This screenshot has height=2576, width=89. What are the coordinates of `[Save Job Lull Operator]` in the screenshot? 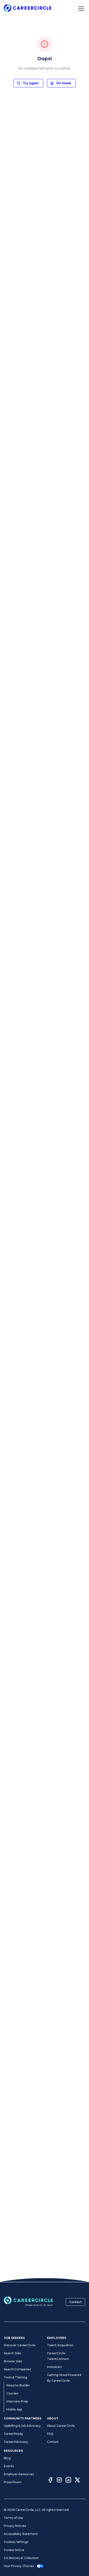 It's located at (71, 545).